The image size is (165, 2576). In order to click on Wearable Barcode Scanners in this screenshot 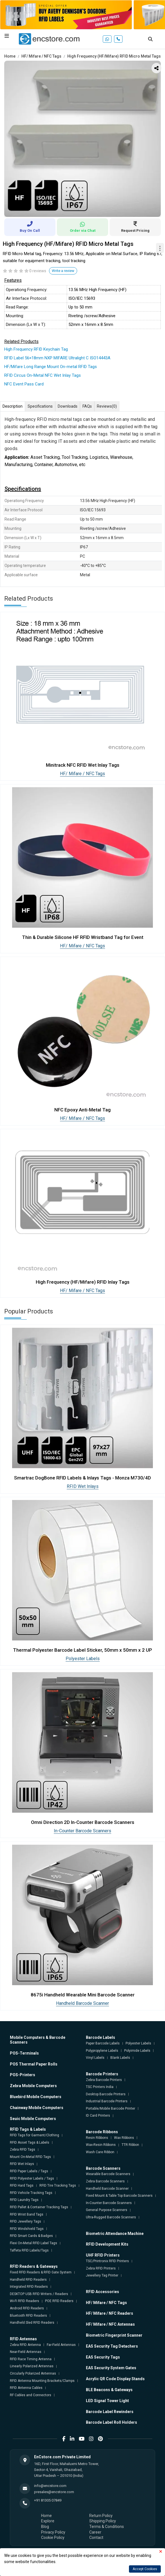, I will do `click(108, 2174)`.